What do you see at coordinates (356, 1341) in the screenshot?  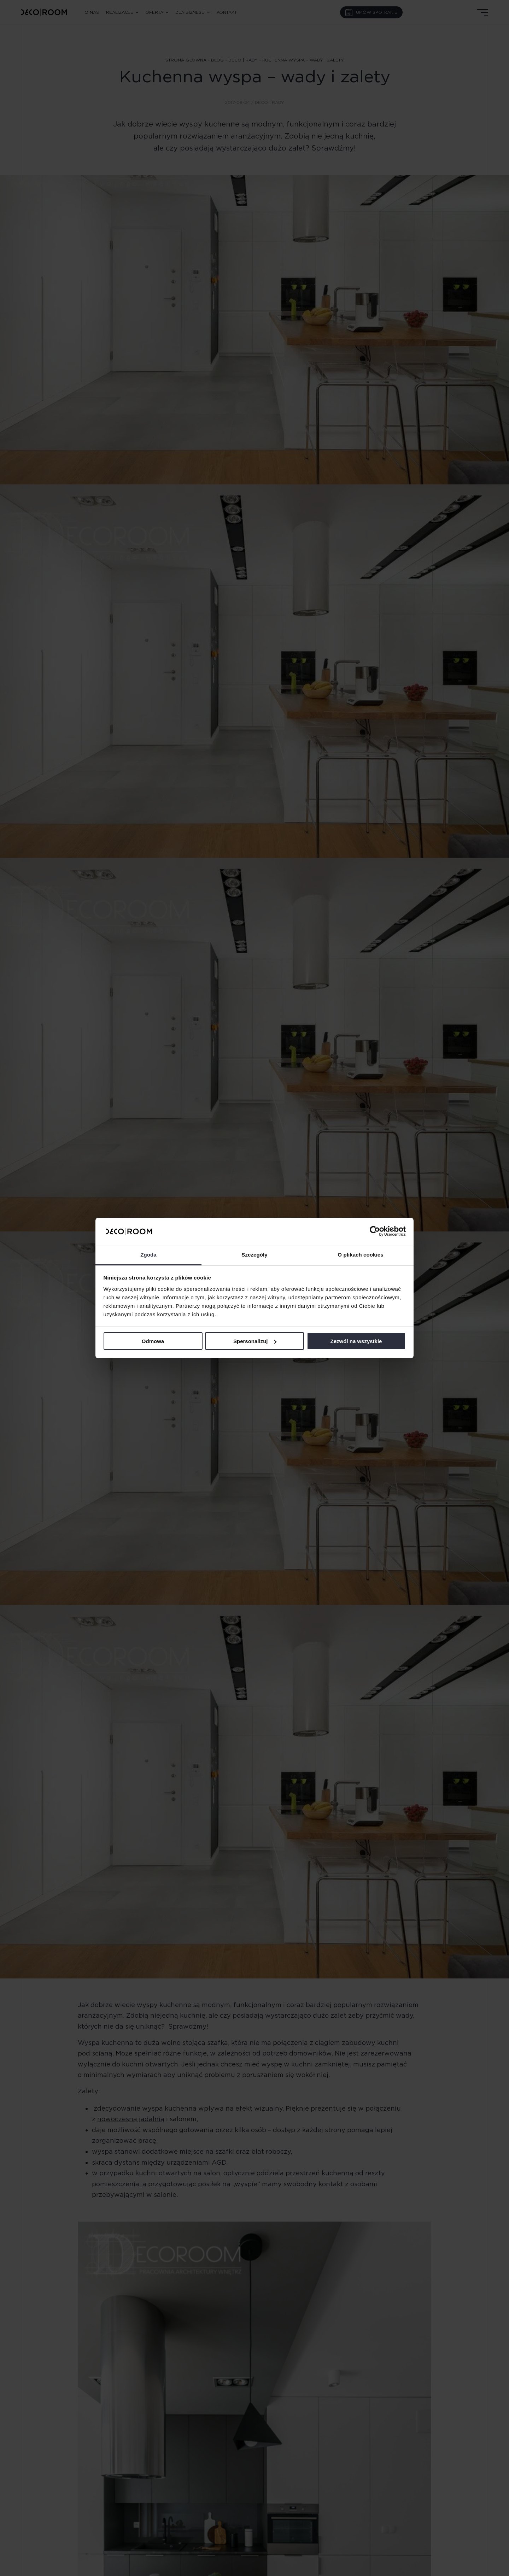 I see `Zezwól na wszystkie` at bounding box center [356, 1341].